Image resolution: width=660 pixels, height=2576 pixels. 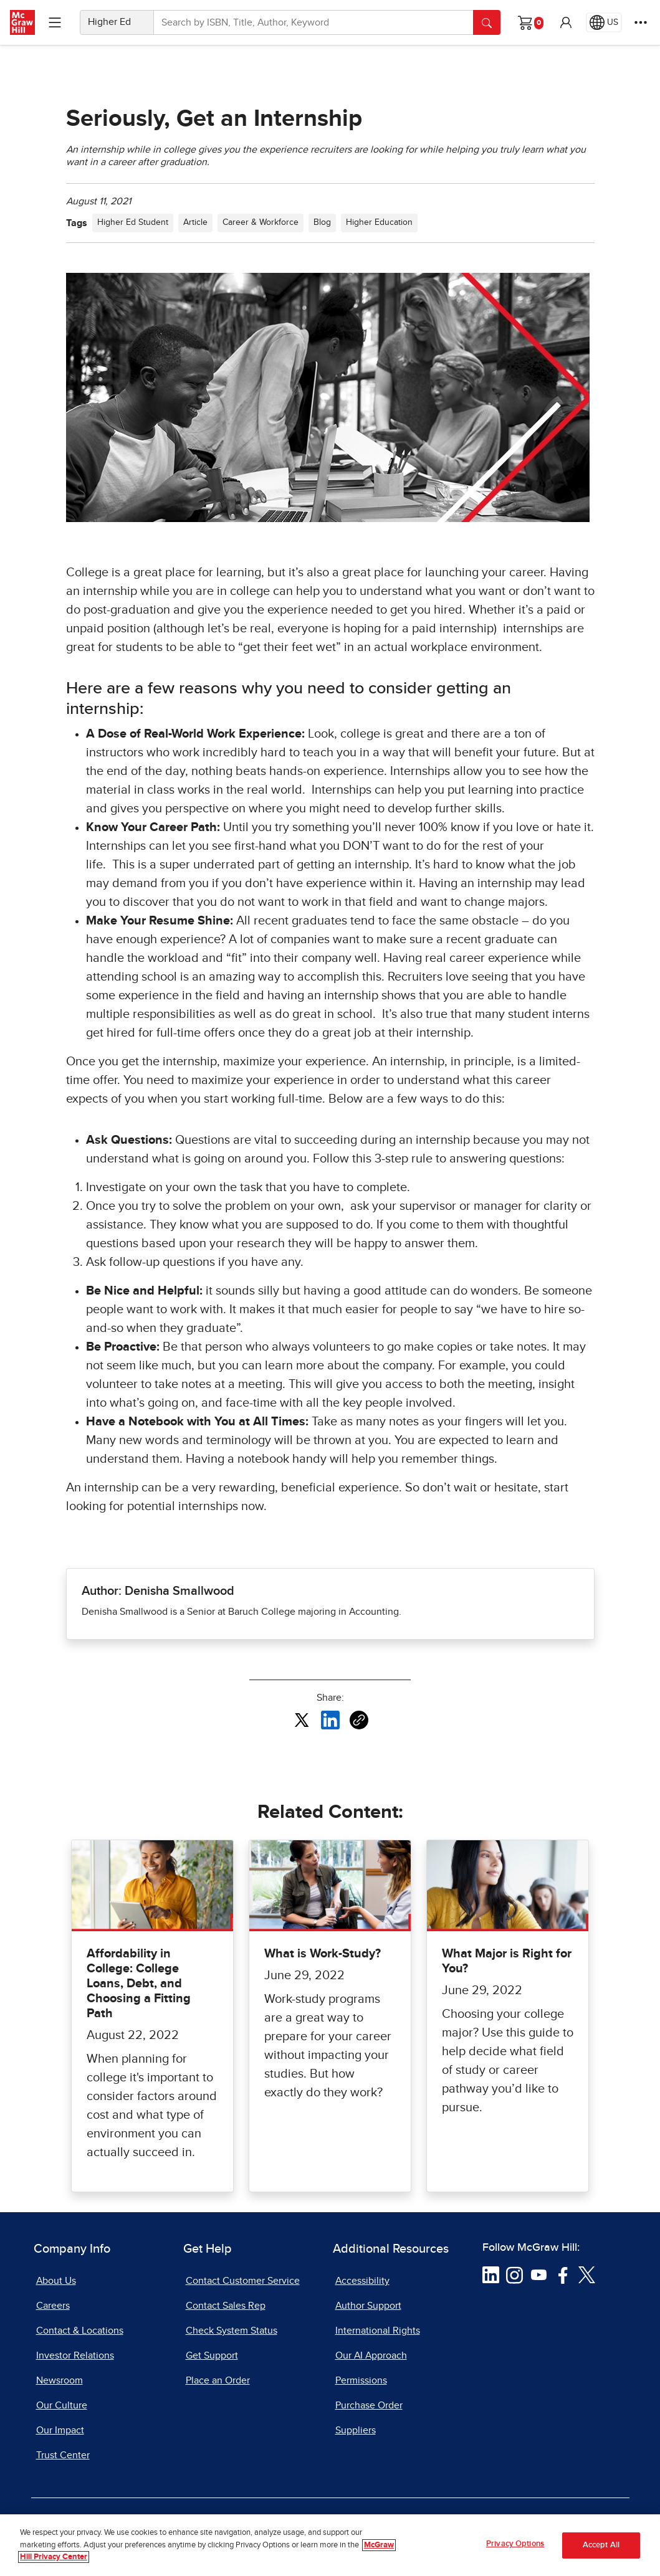 I want to click on Author Support, so click(x=368, y=2306).